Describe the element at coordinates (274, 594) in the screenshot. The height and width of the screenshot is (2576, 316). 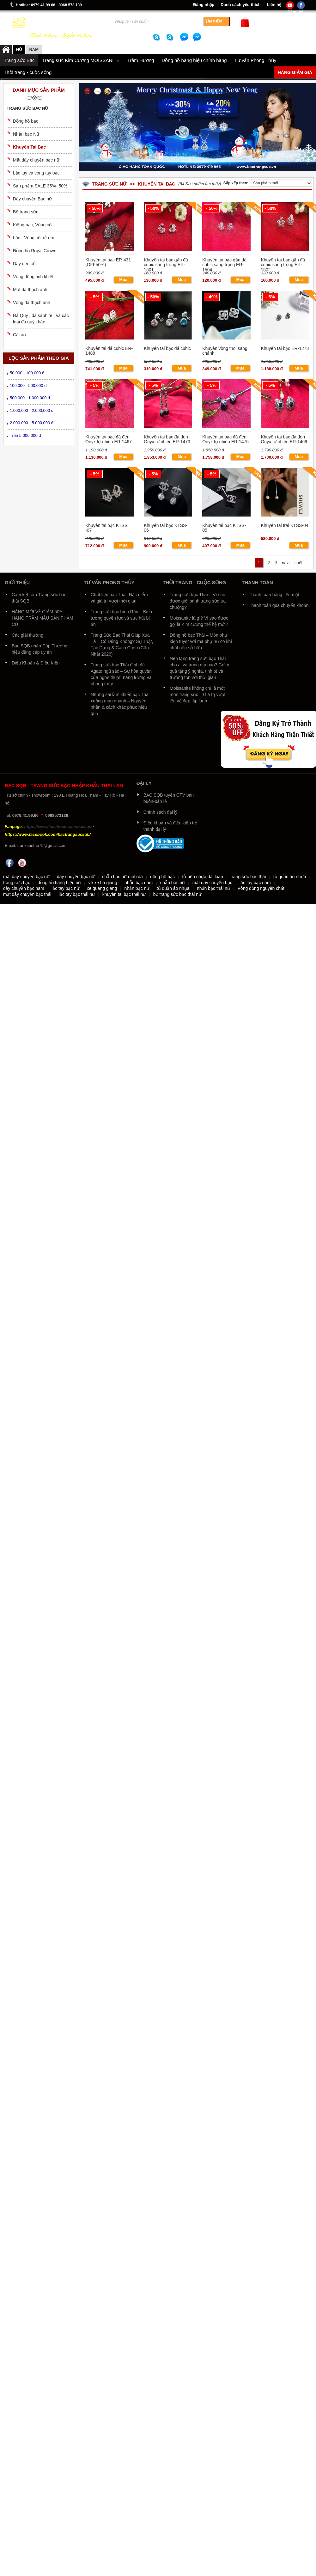
I see `Thanh toán bằng tiền mặt` at that location.